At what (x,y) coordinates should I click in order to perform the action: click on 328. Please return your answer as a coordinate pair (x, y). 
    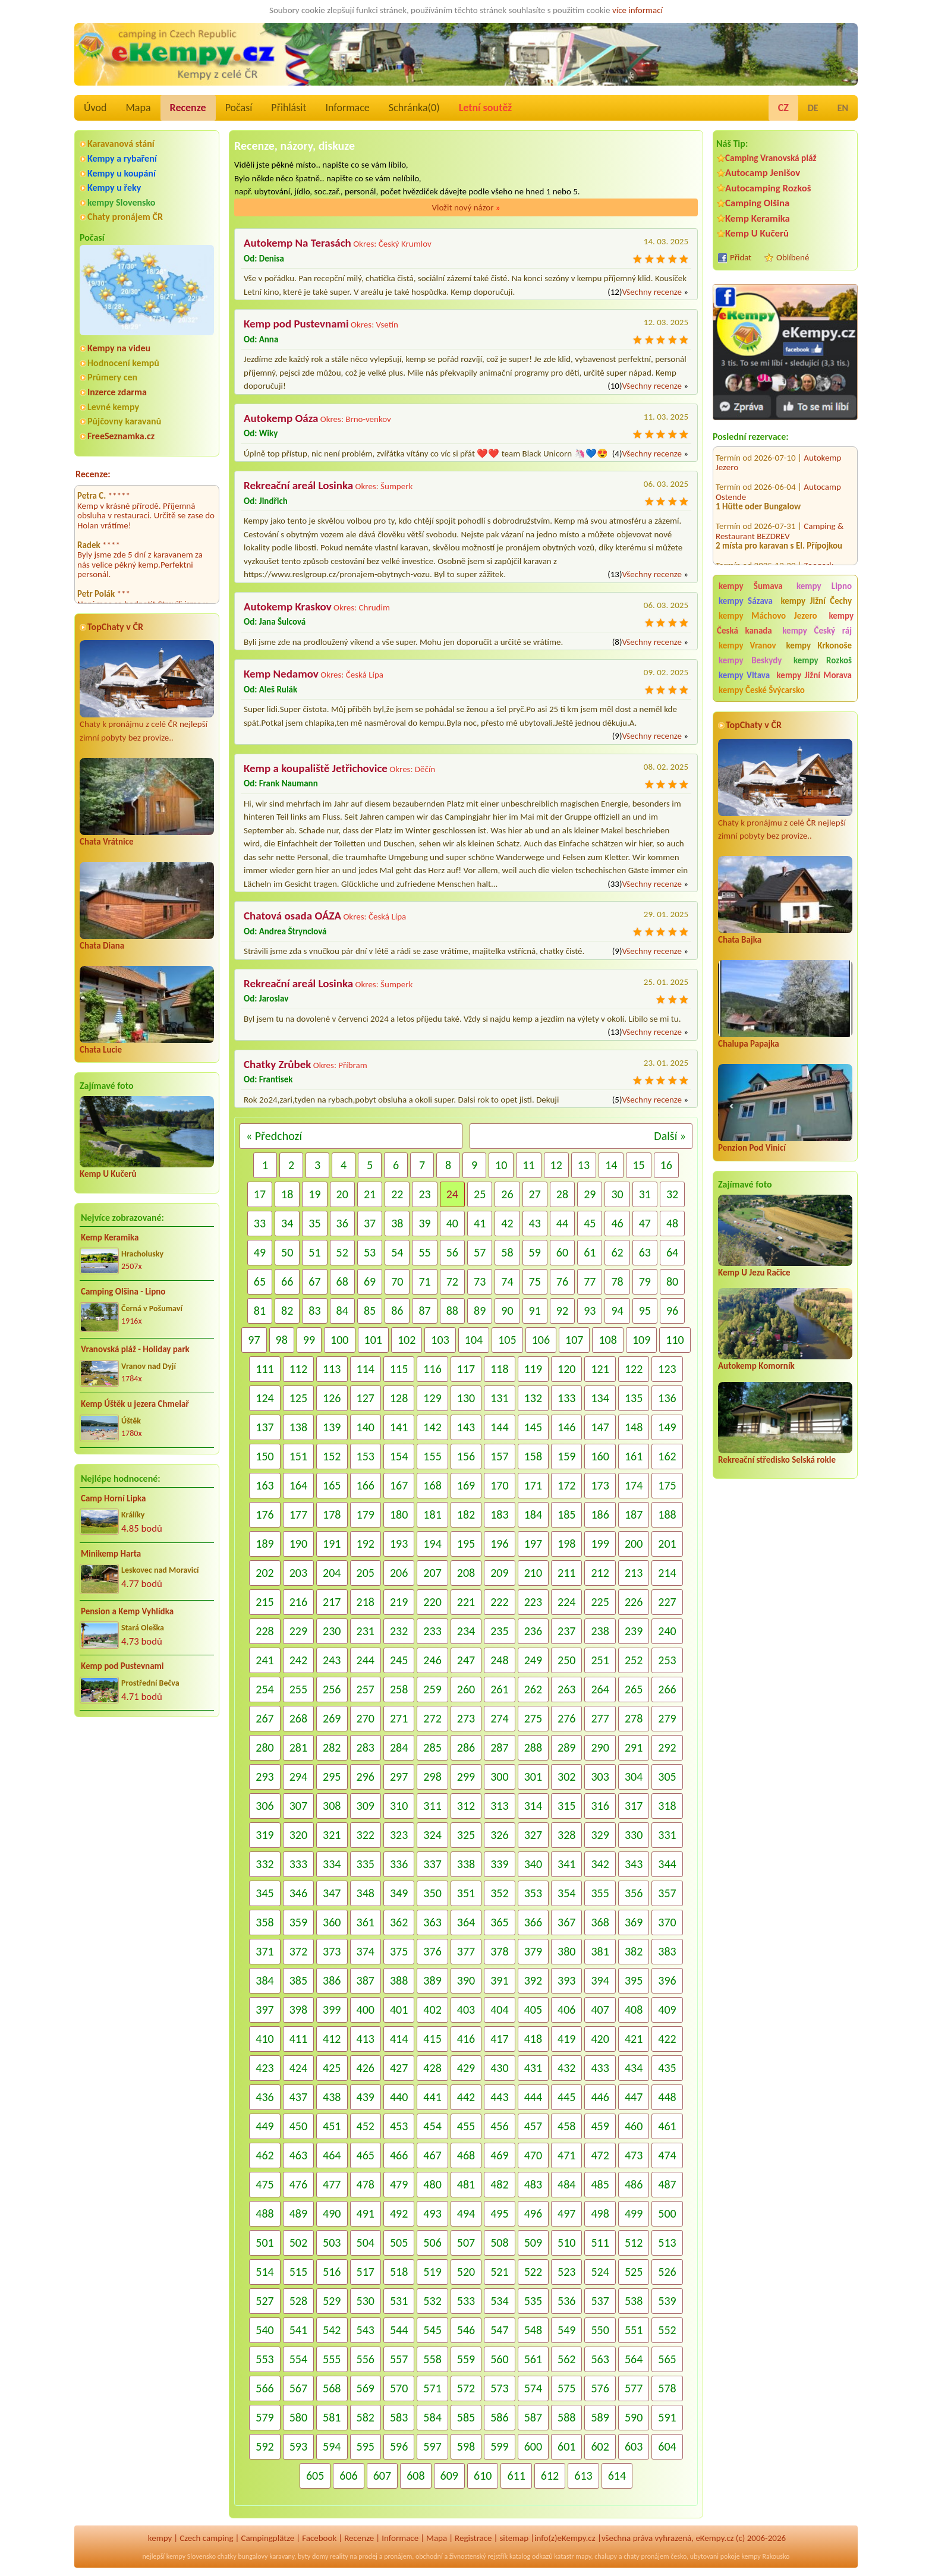
    Looking at the image, I should click on (566, 1835).